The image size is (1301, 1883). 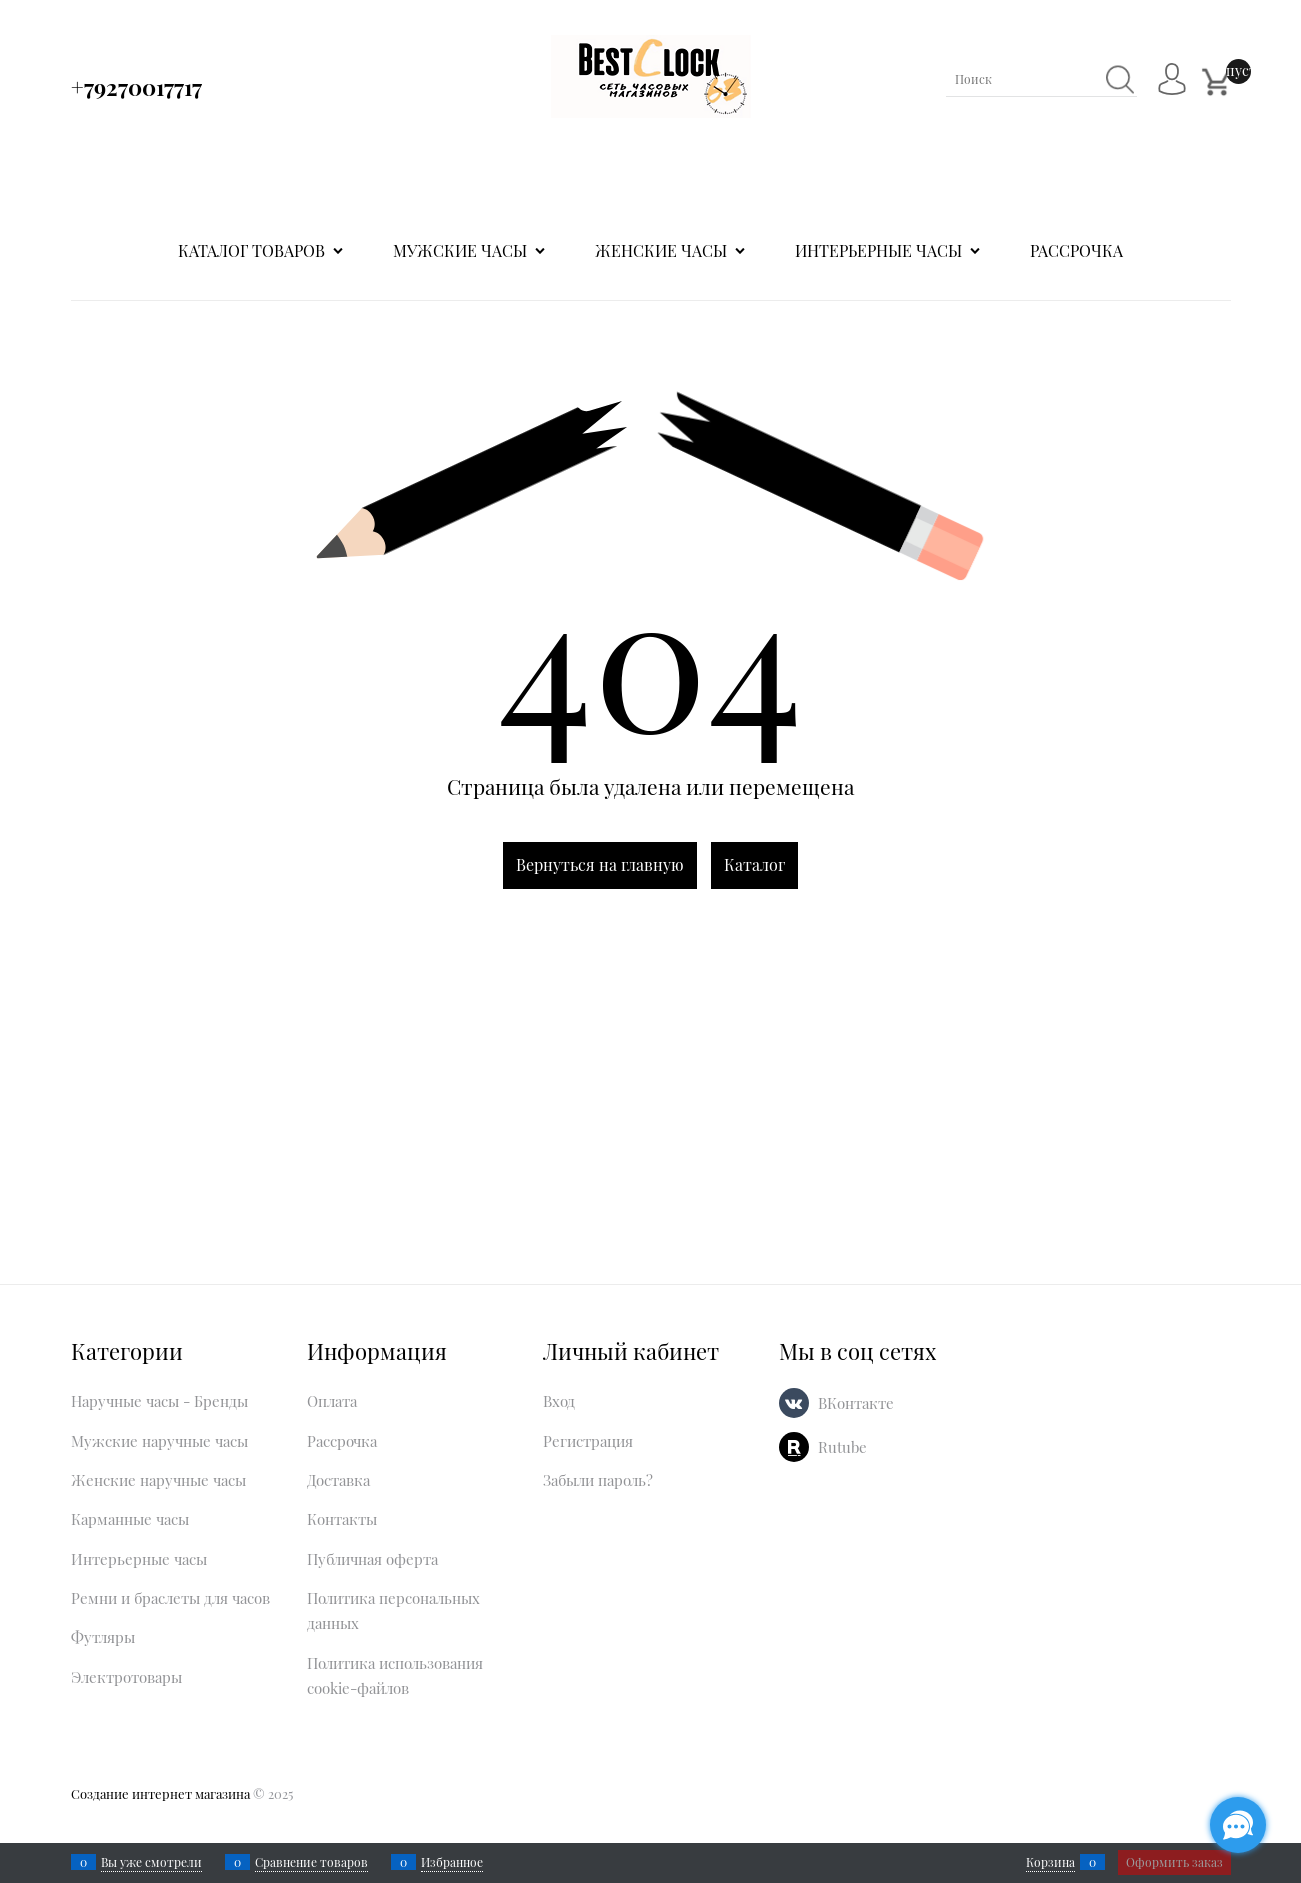 What do you see at coordinates (794, 1403) in the screenshot?
I see `[ВКонтакте]` at bounding box center [794, 1403].